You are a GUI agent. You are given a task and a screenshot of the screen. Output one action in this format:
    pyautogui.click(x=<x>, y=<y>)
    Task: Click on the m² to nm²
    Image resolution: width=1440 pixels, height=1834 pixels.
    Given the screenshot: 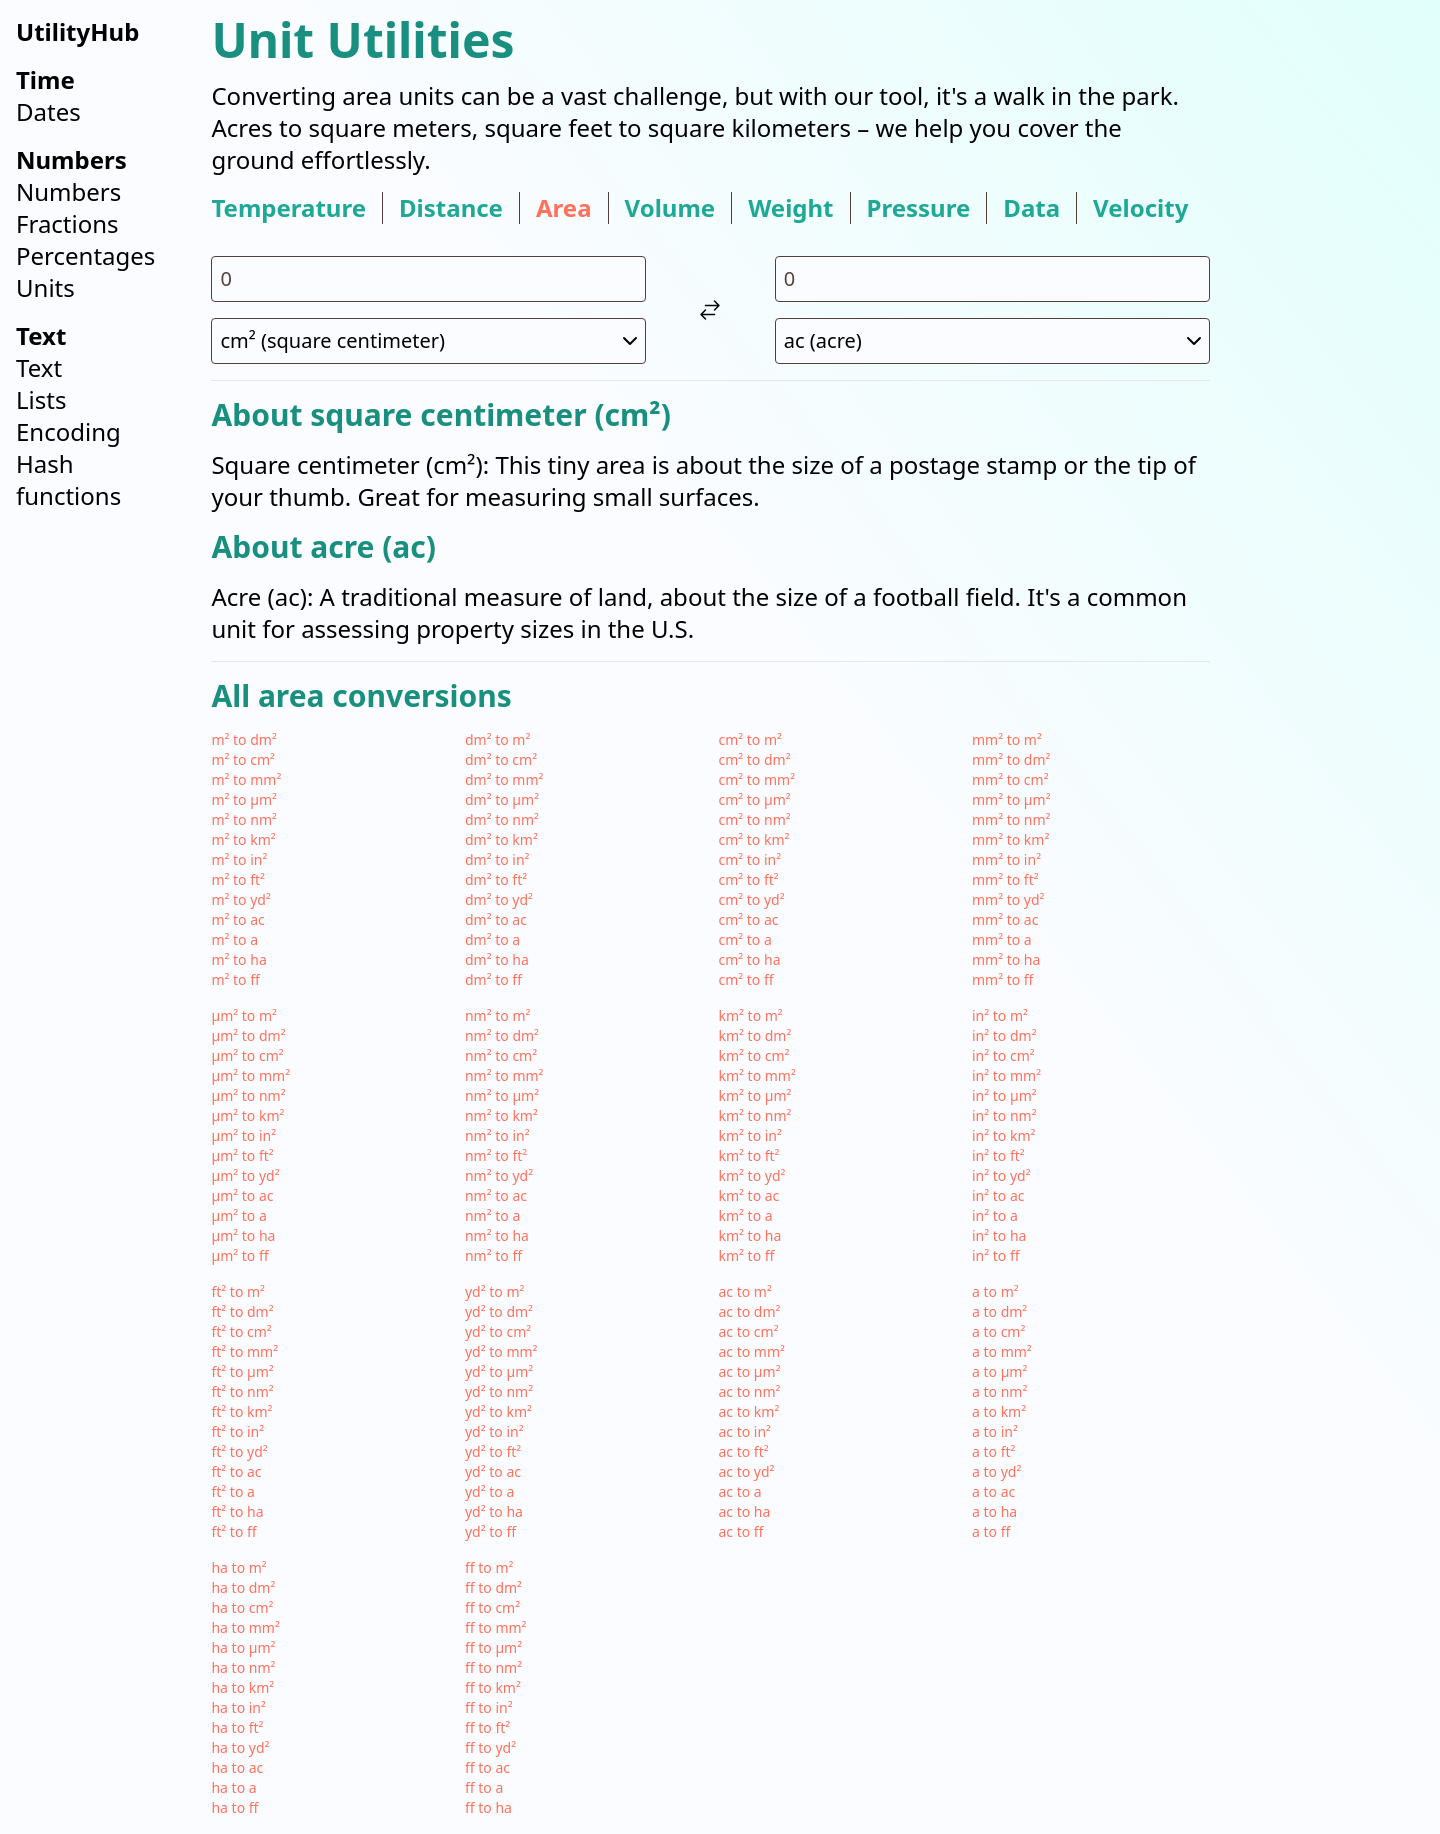 What is the action you would take?
    pyautogui.click(x=243, y=819)
    